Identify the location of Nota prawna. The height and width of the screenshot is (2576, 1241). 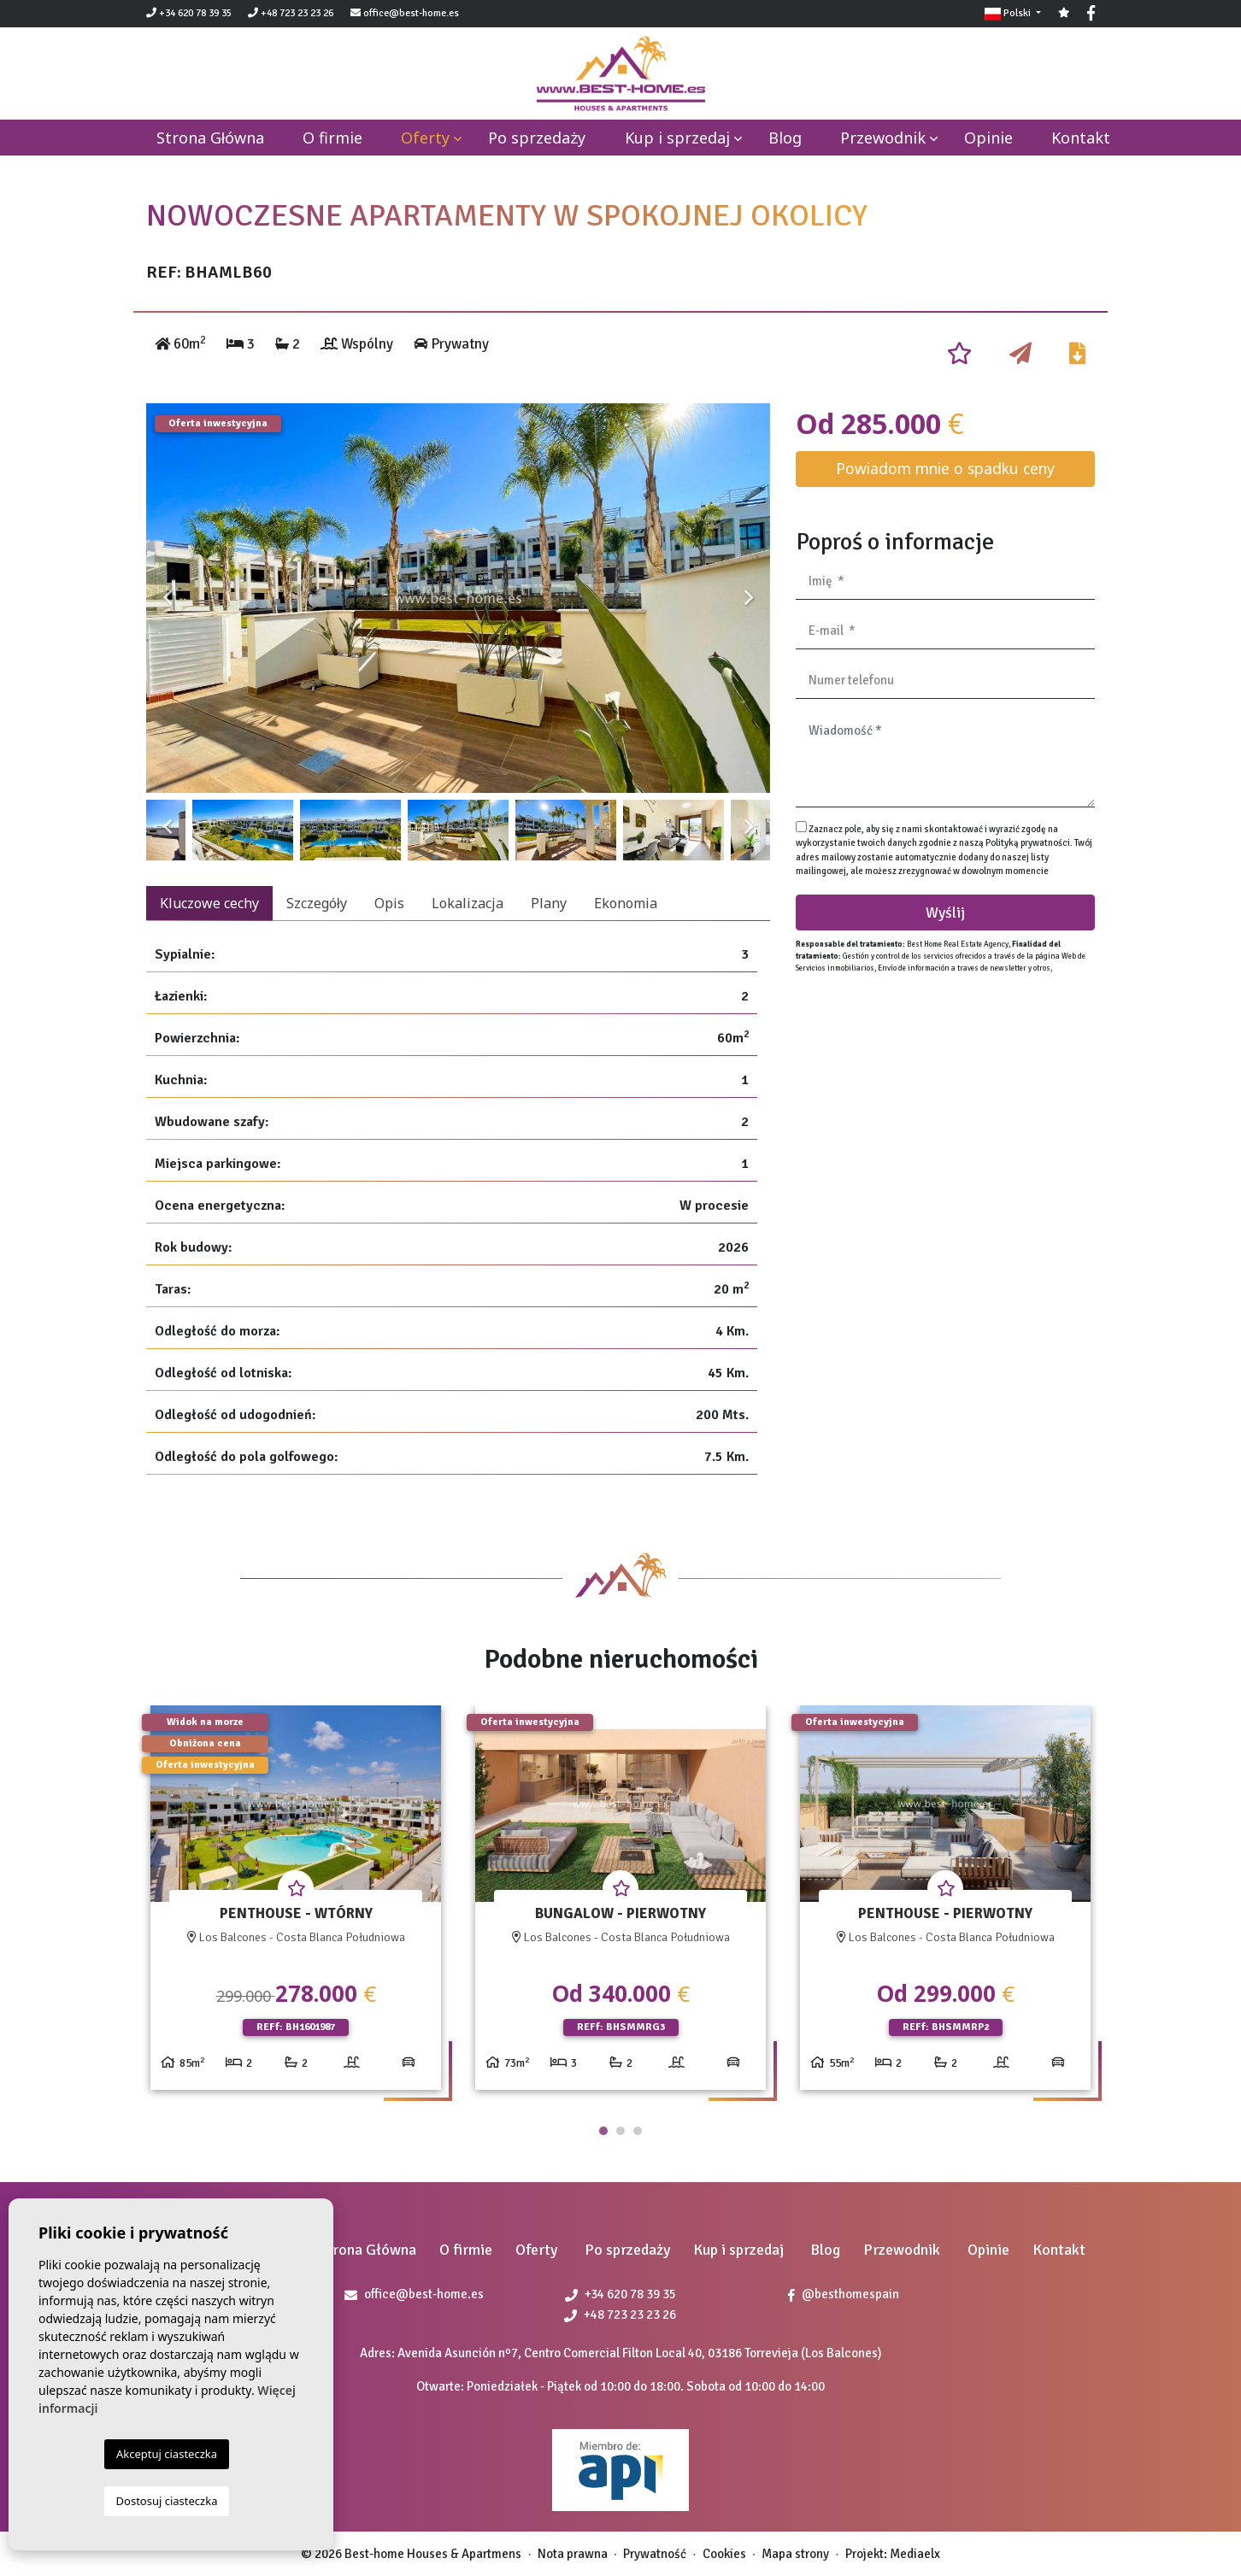
(573, 2553).